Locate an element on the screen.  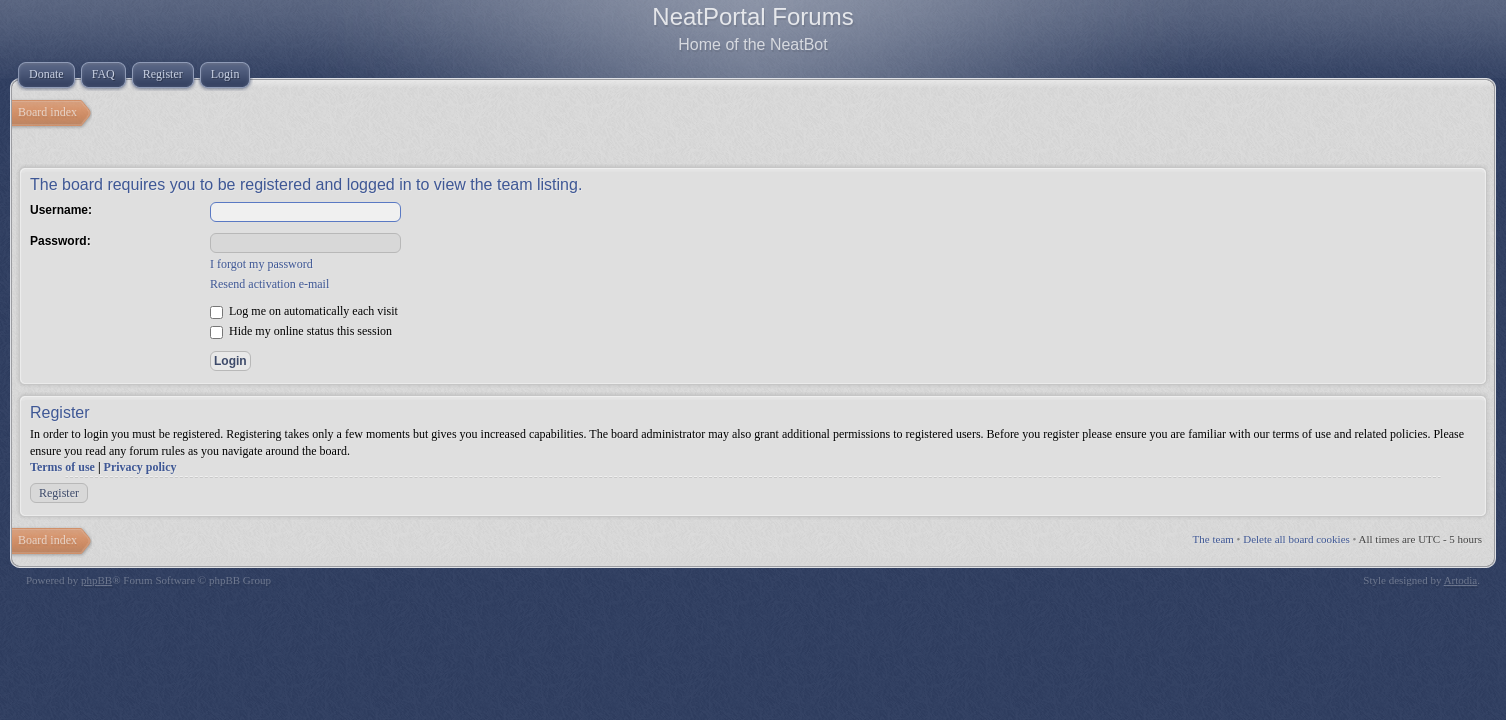
The team is located at coordinates (1213, 539).